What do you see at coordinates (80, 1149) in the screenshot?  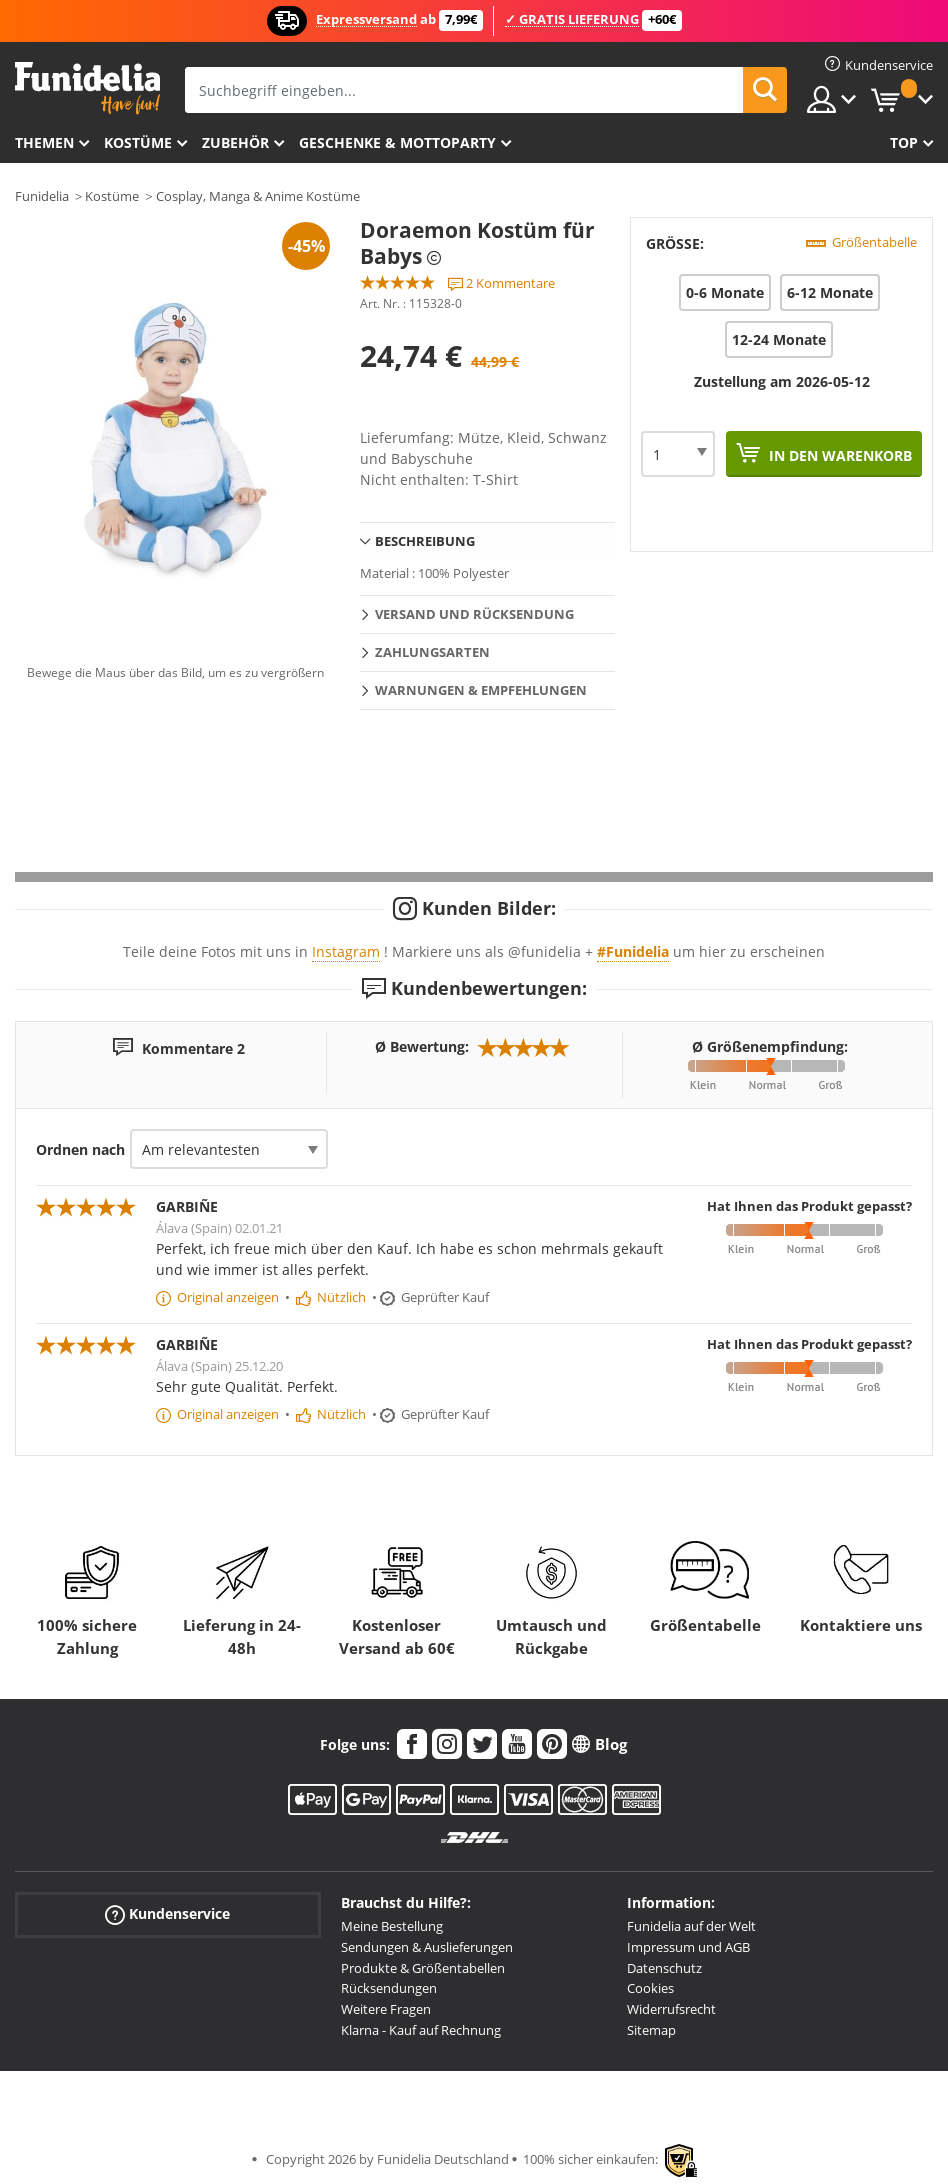 I see `Ordnen nach` at bounding box center [80, 1149].